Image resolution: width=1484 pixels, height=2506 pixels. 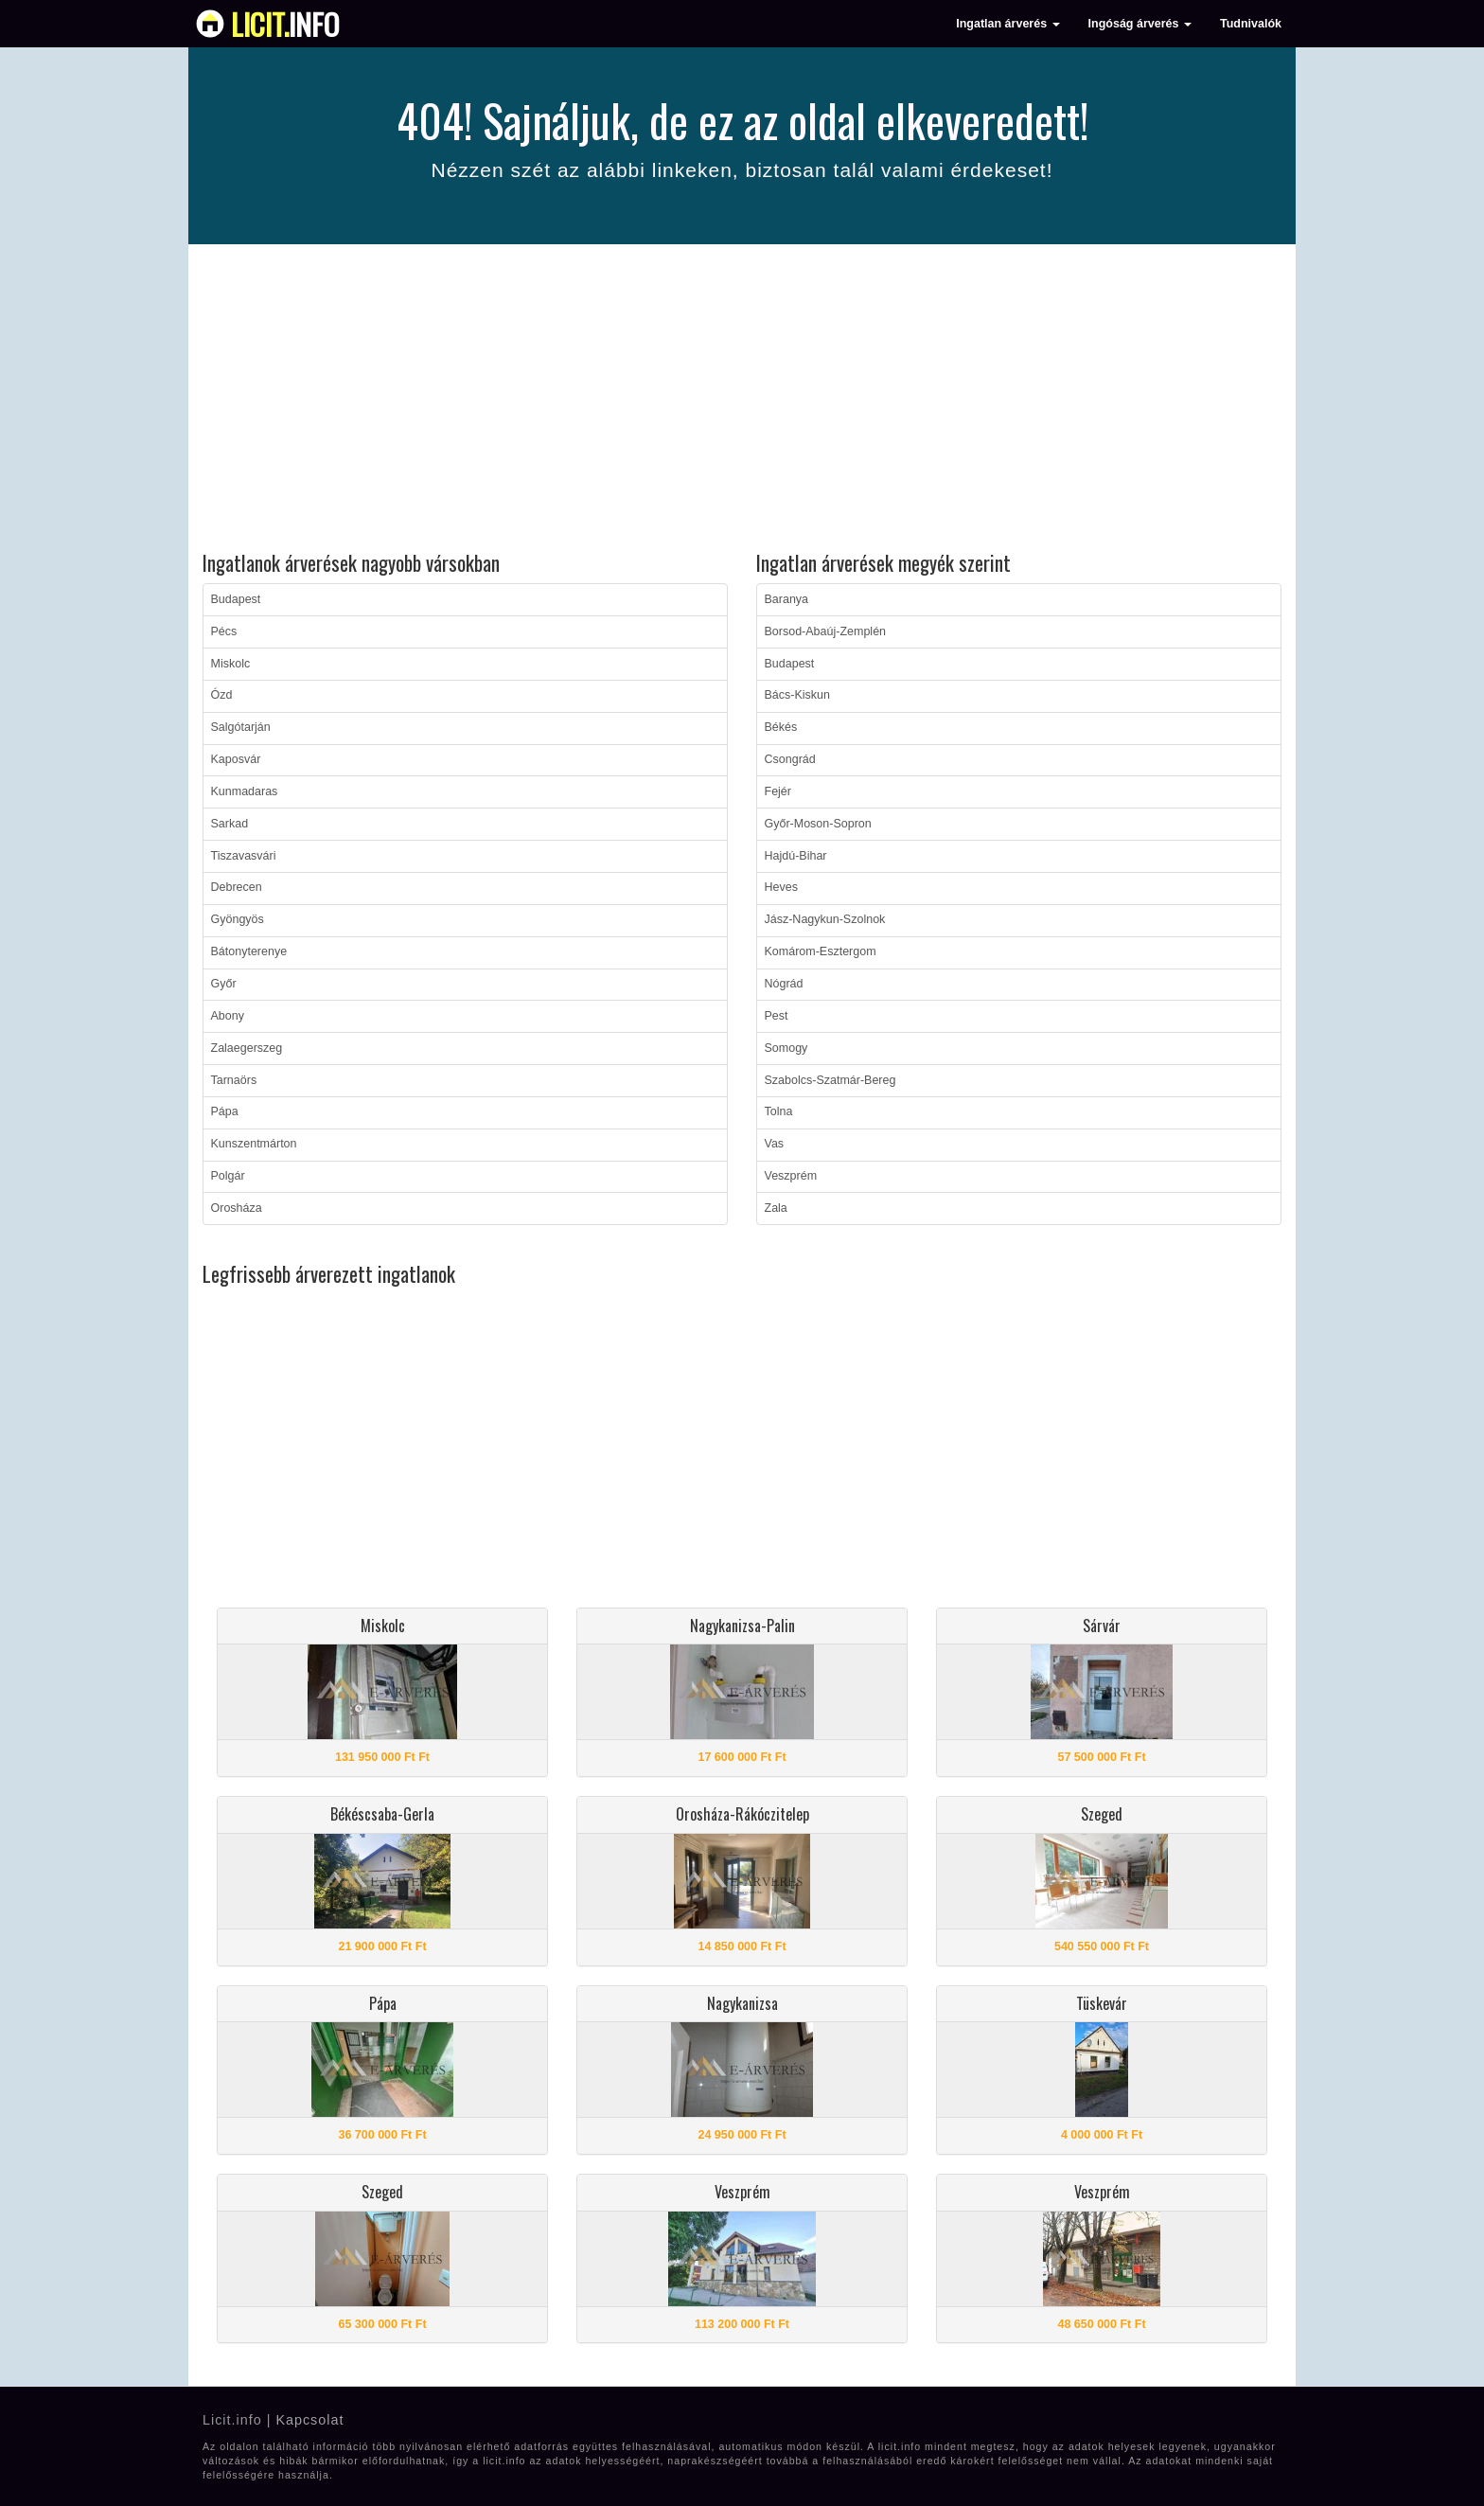 What do you see at coordinates (818, 823) in the screenshot?
I see `Győr-Moson-Sopron` at bounding box center [818, 823].